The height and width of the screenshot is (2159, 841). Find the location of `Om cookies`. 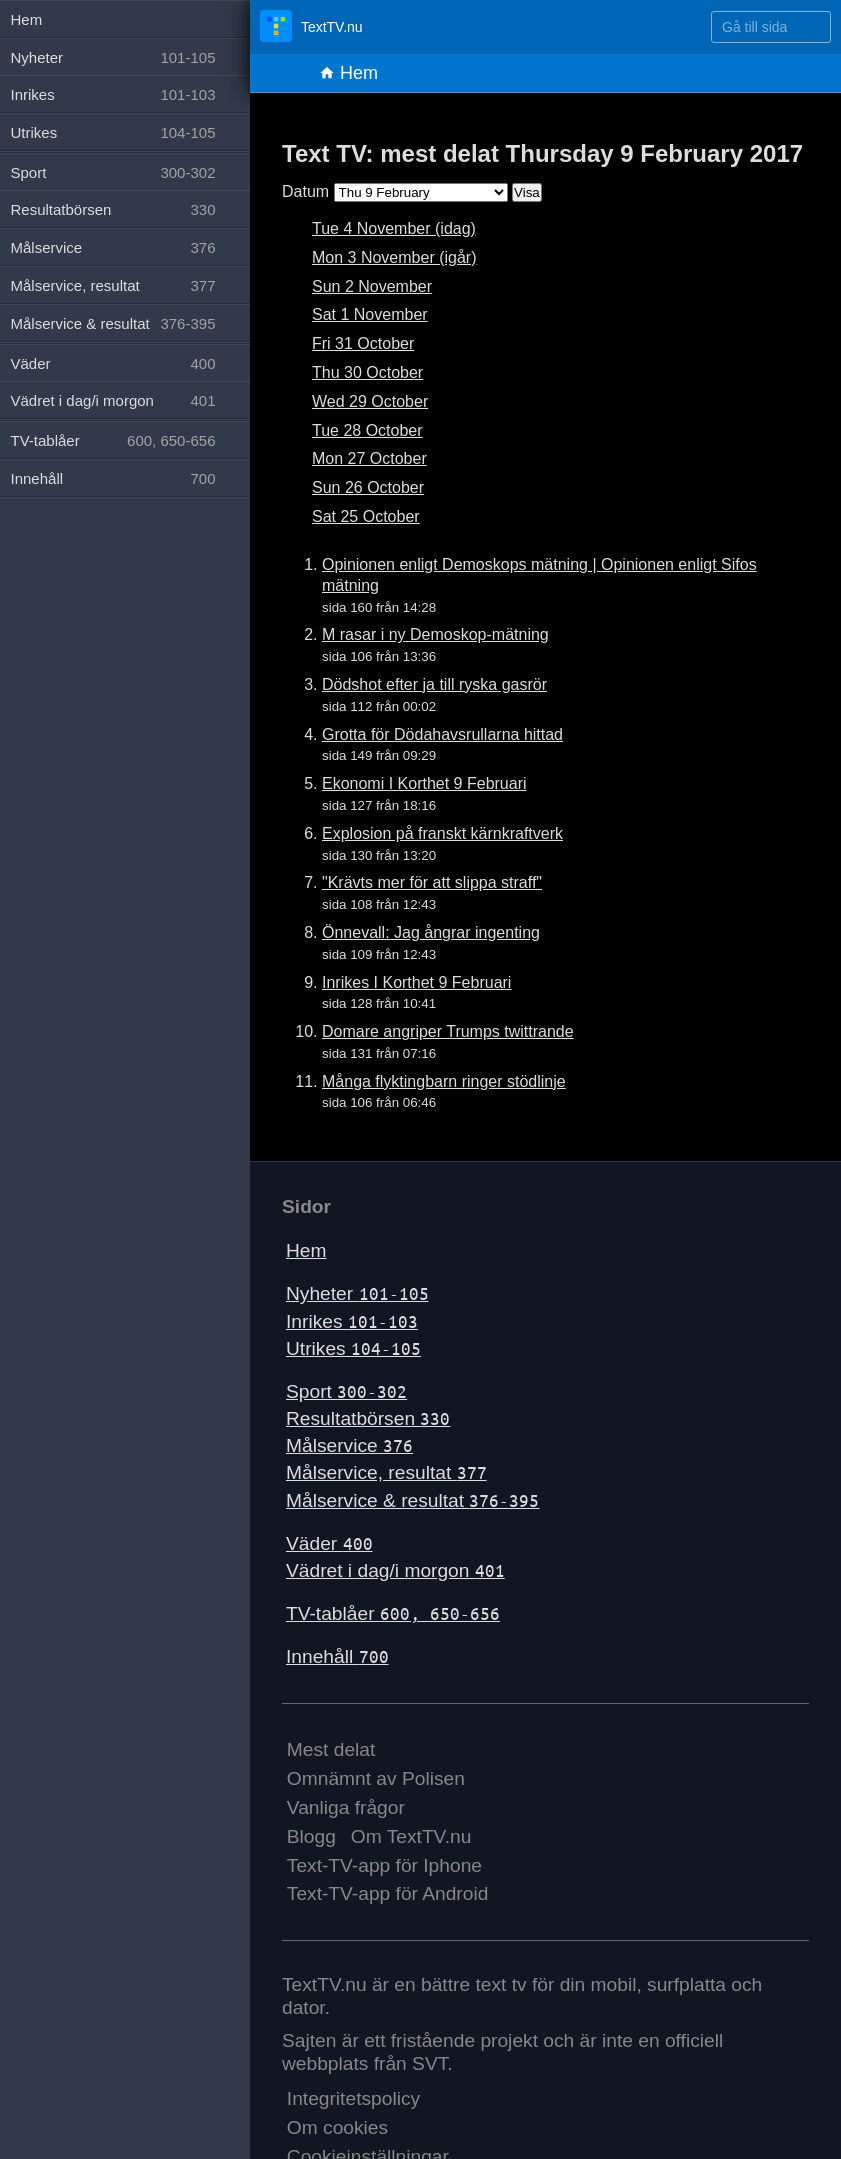

Om cookies is located at coordinates (337, 2127).